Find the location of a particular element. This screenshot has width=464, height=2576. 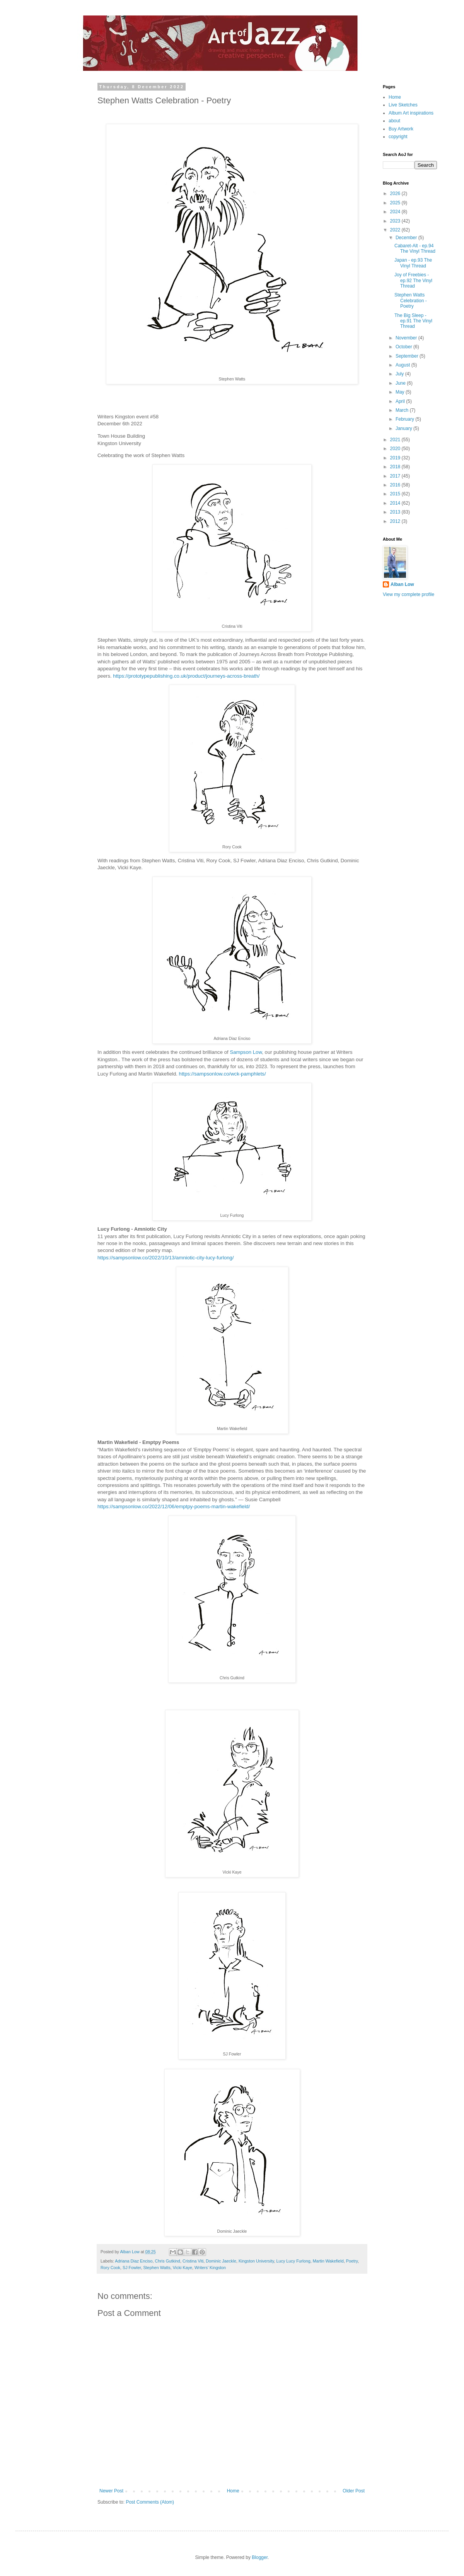

Martin Wakefield is located at coordinates (328, 2261).